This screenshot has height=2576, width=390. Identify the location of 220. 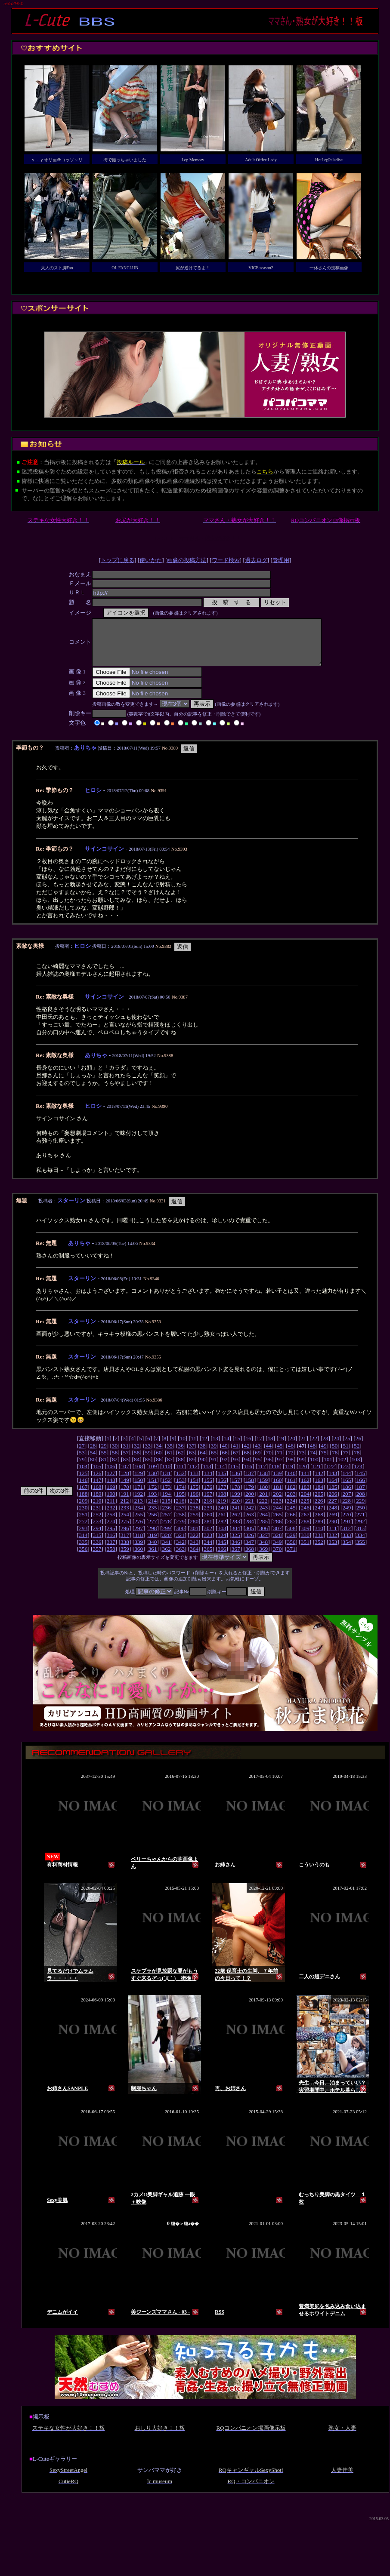
(235, 1509).